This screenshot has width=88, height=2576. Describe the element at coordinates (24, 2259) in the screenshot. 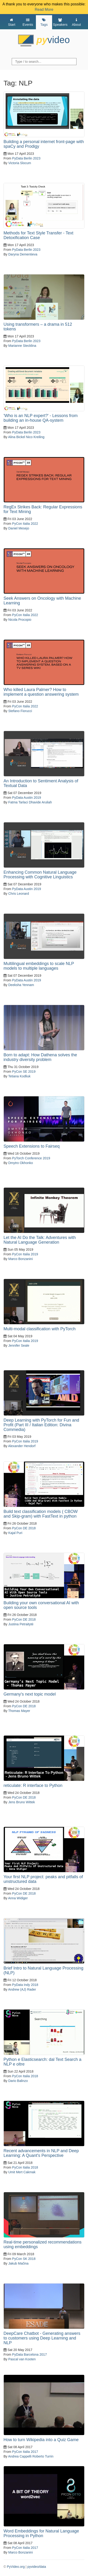

I see `PyCon SK 2018` at that location.